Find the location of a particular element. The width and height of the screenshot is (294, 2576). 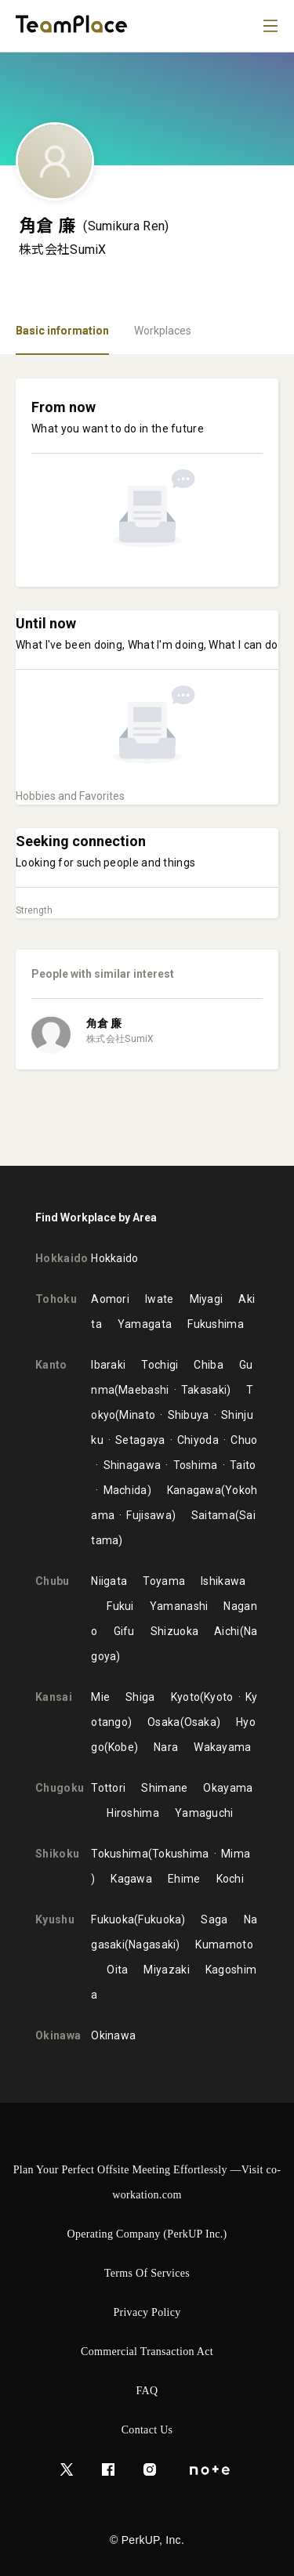

Toshima is located at coordinates (195, 1465).